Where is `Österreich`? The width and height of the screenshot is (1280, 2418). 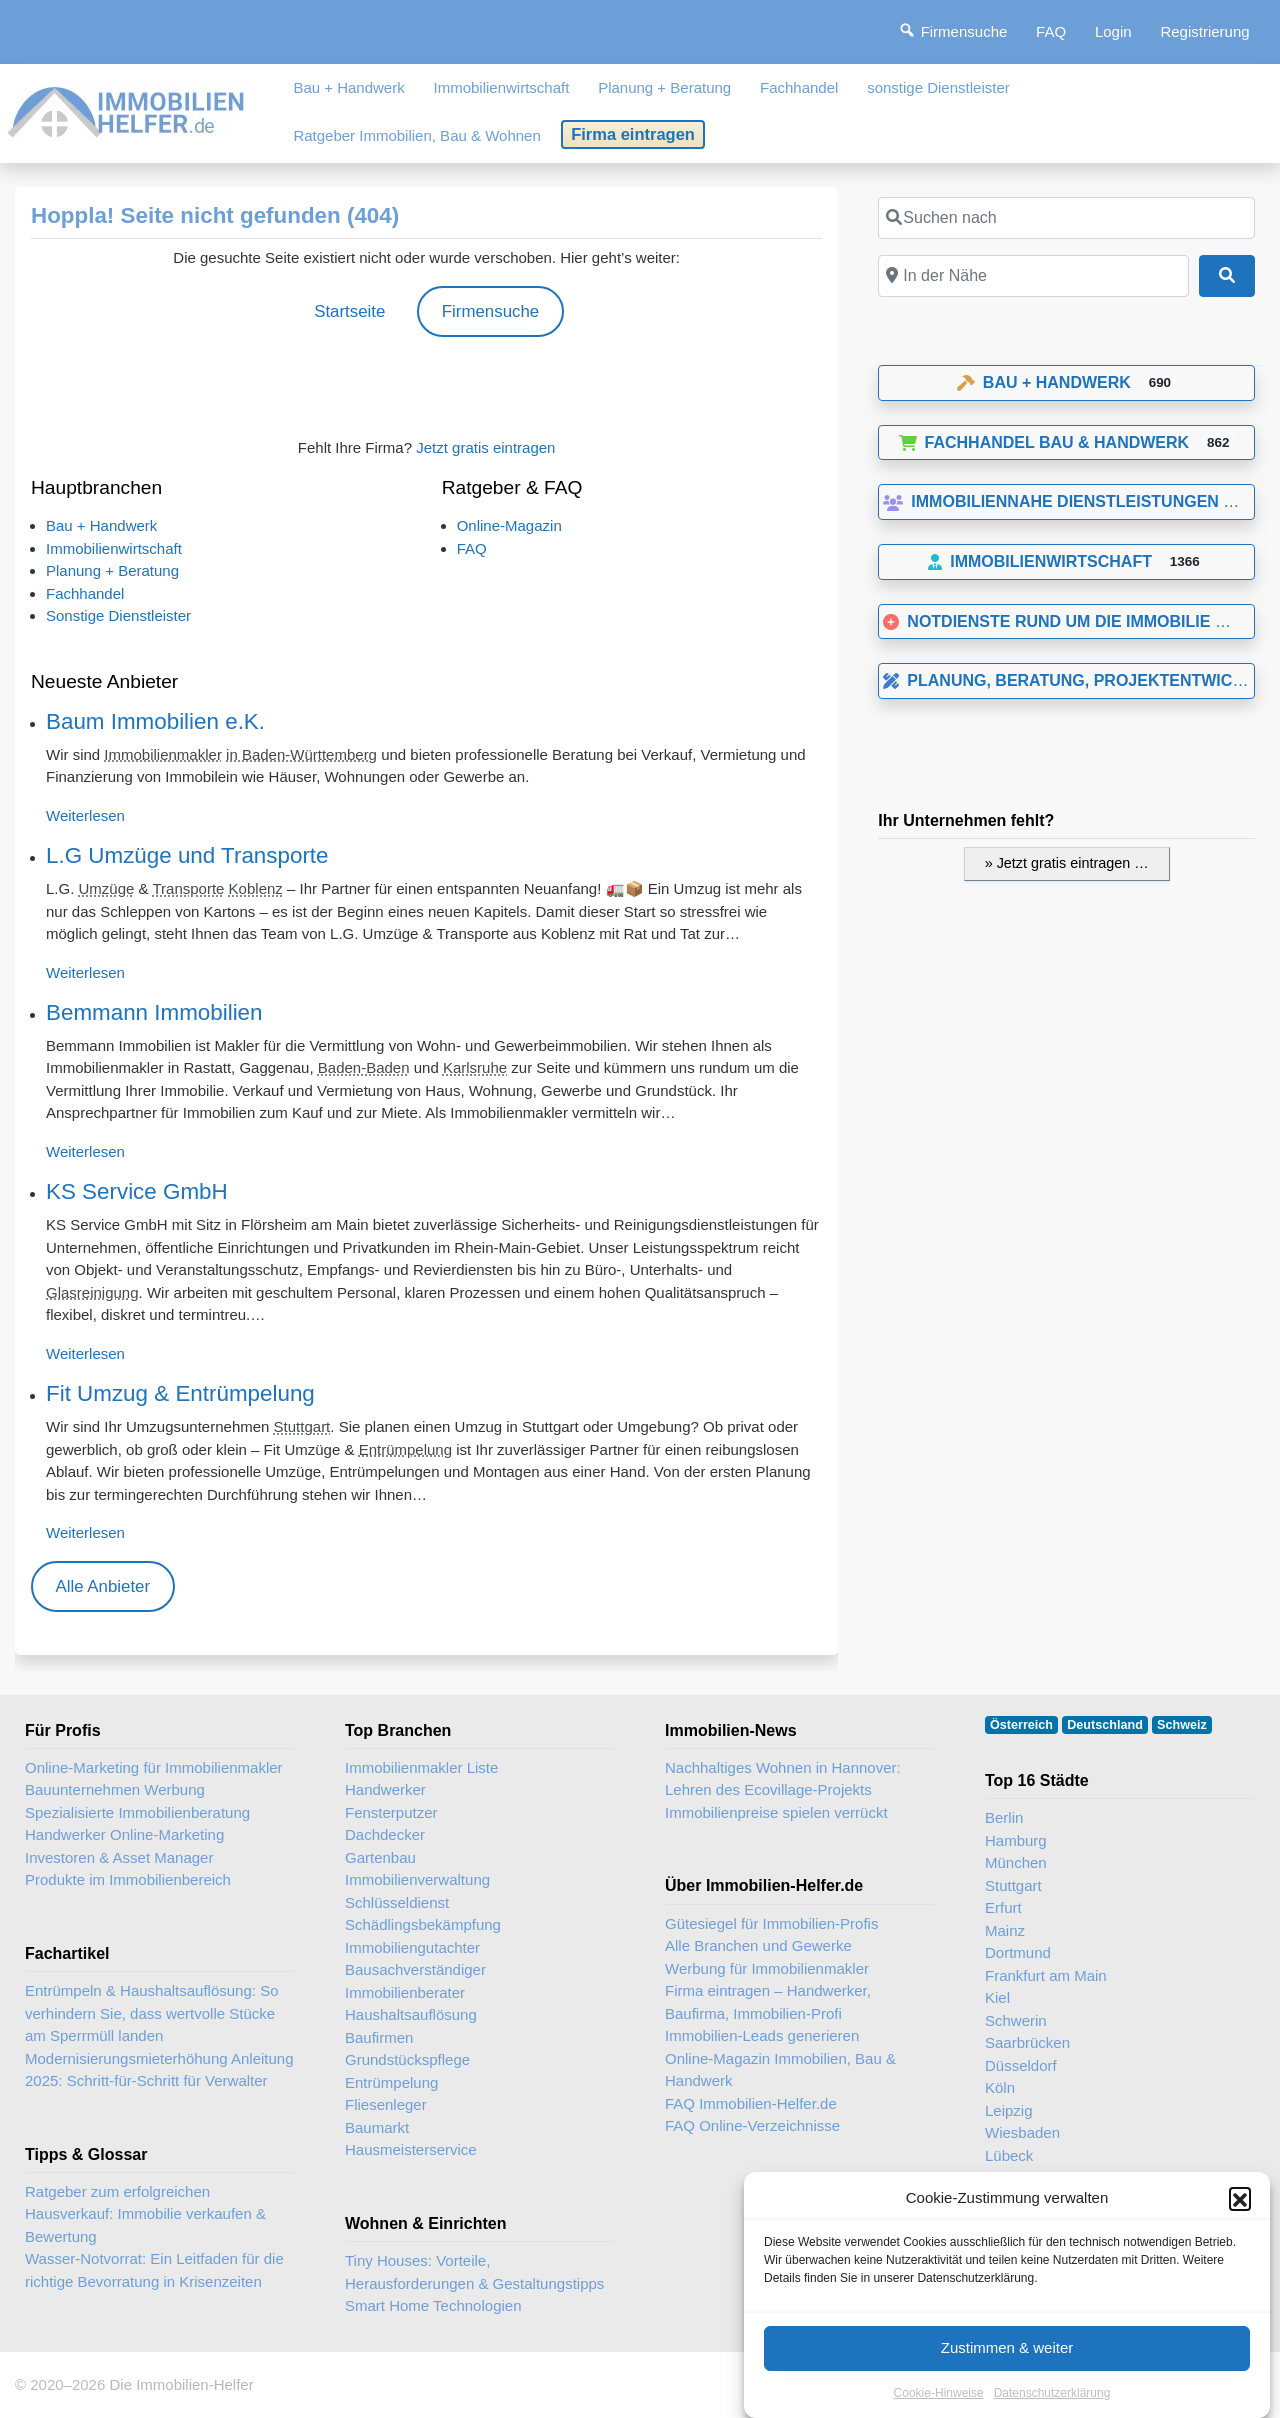 Österreich is located at coordinates (1021, 1725).